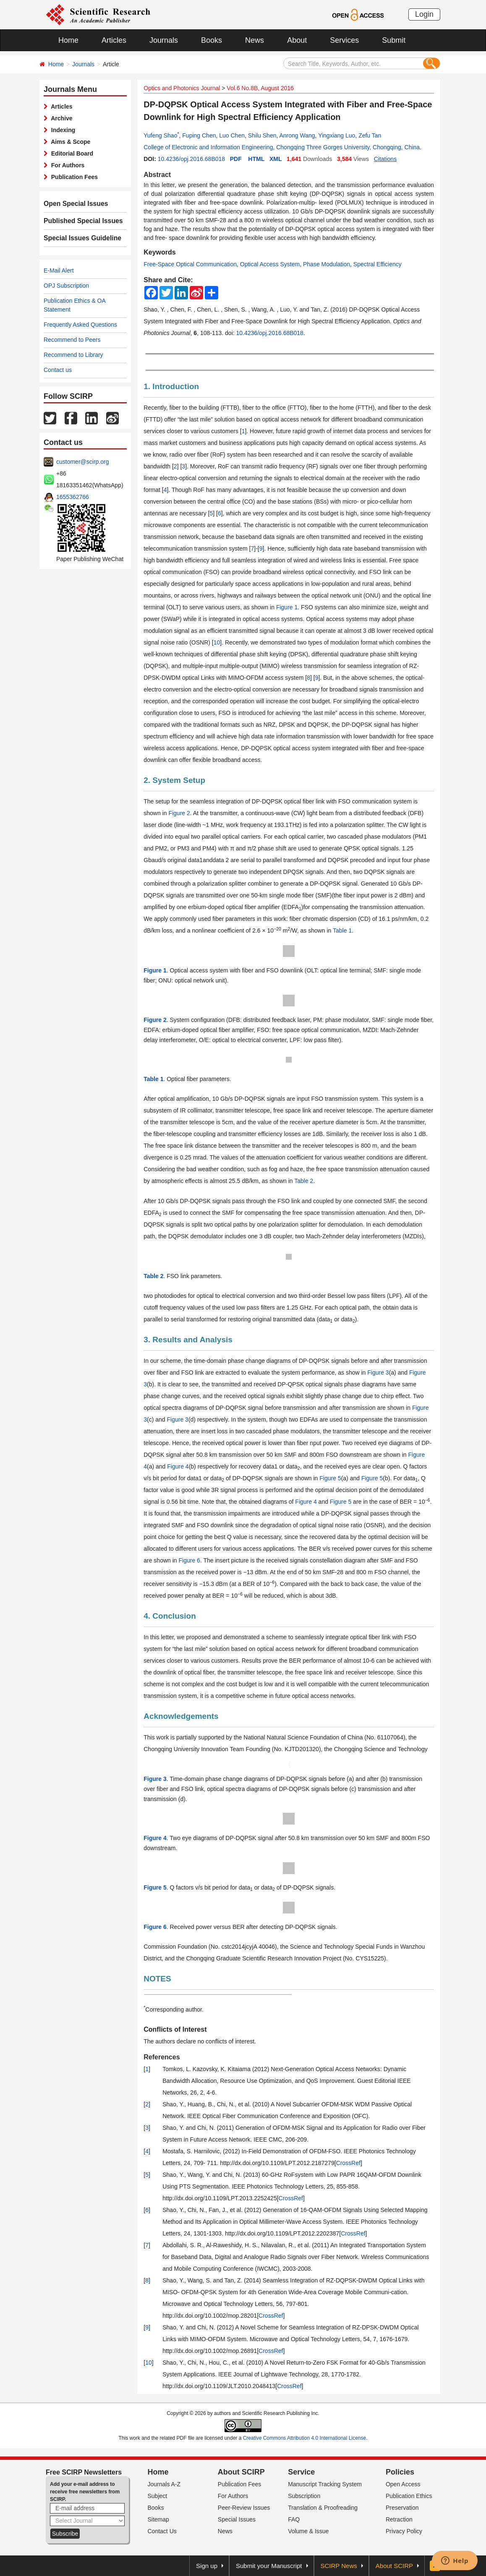 The height and width of the screenshot is (2576, 486). Describe the element at coordinates (409, 2496) in the screenshot. I see `Publication Ethics` at that location.